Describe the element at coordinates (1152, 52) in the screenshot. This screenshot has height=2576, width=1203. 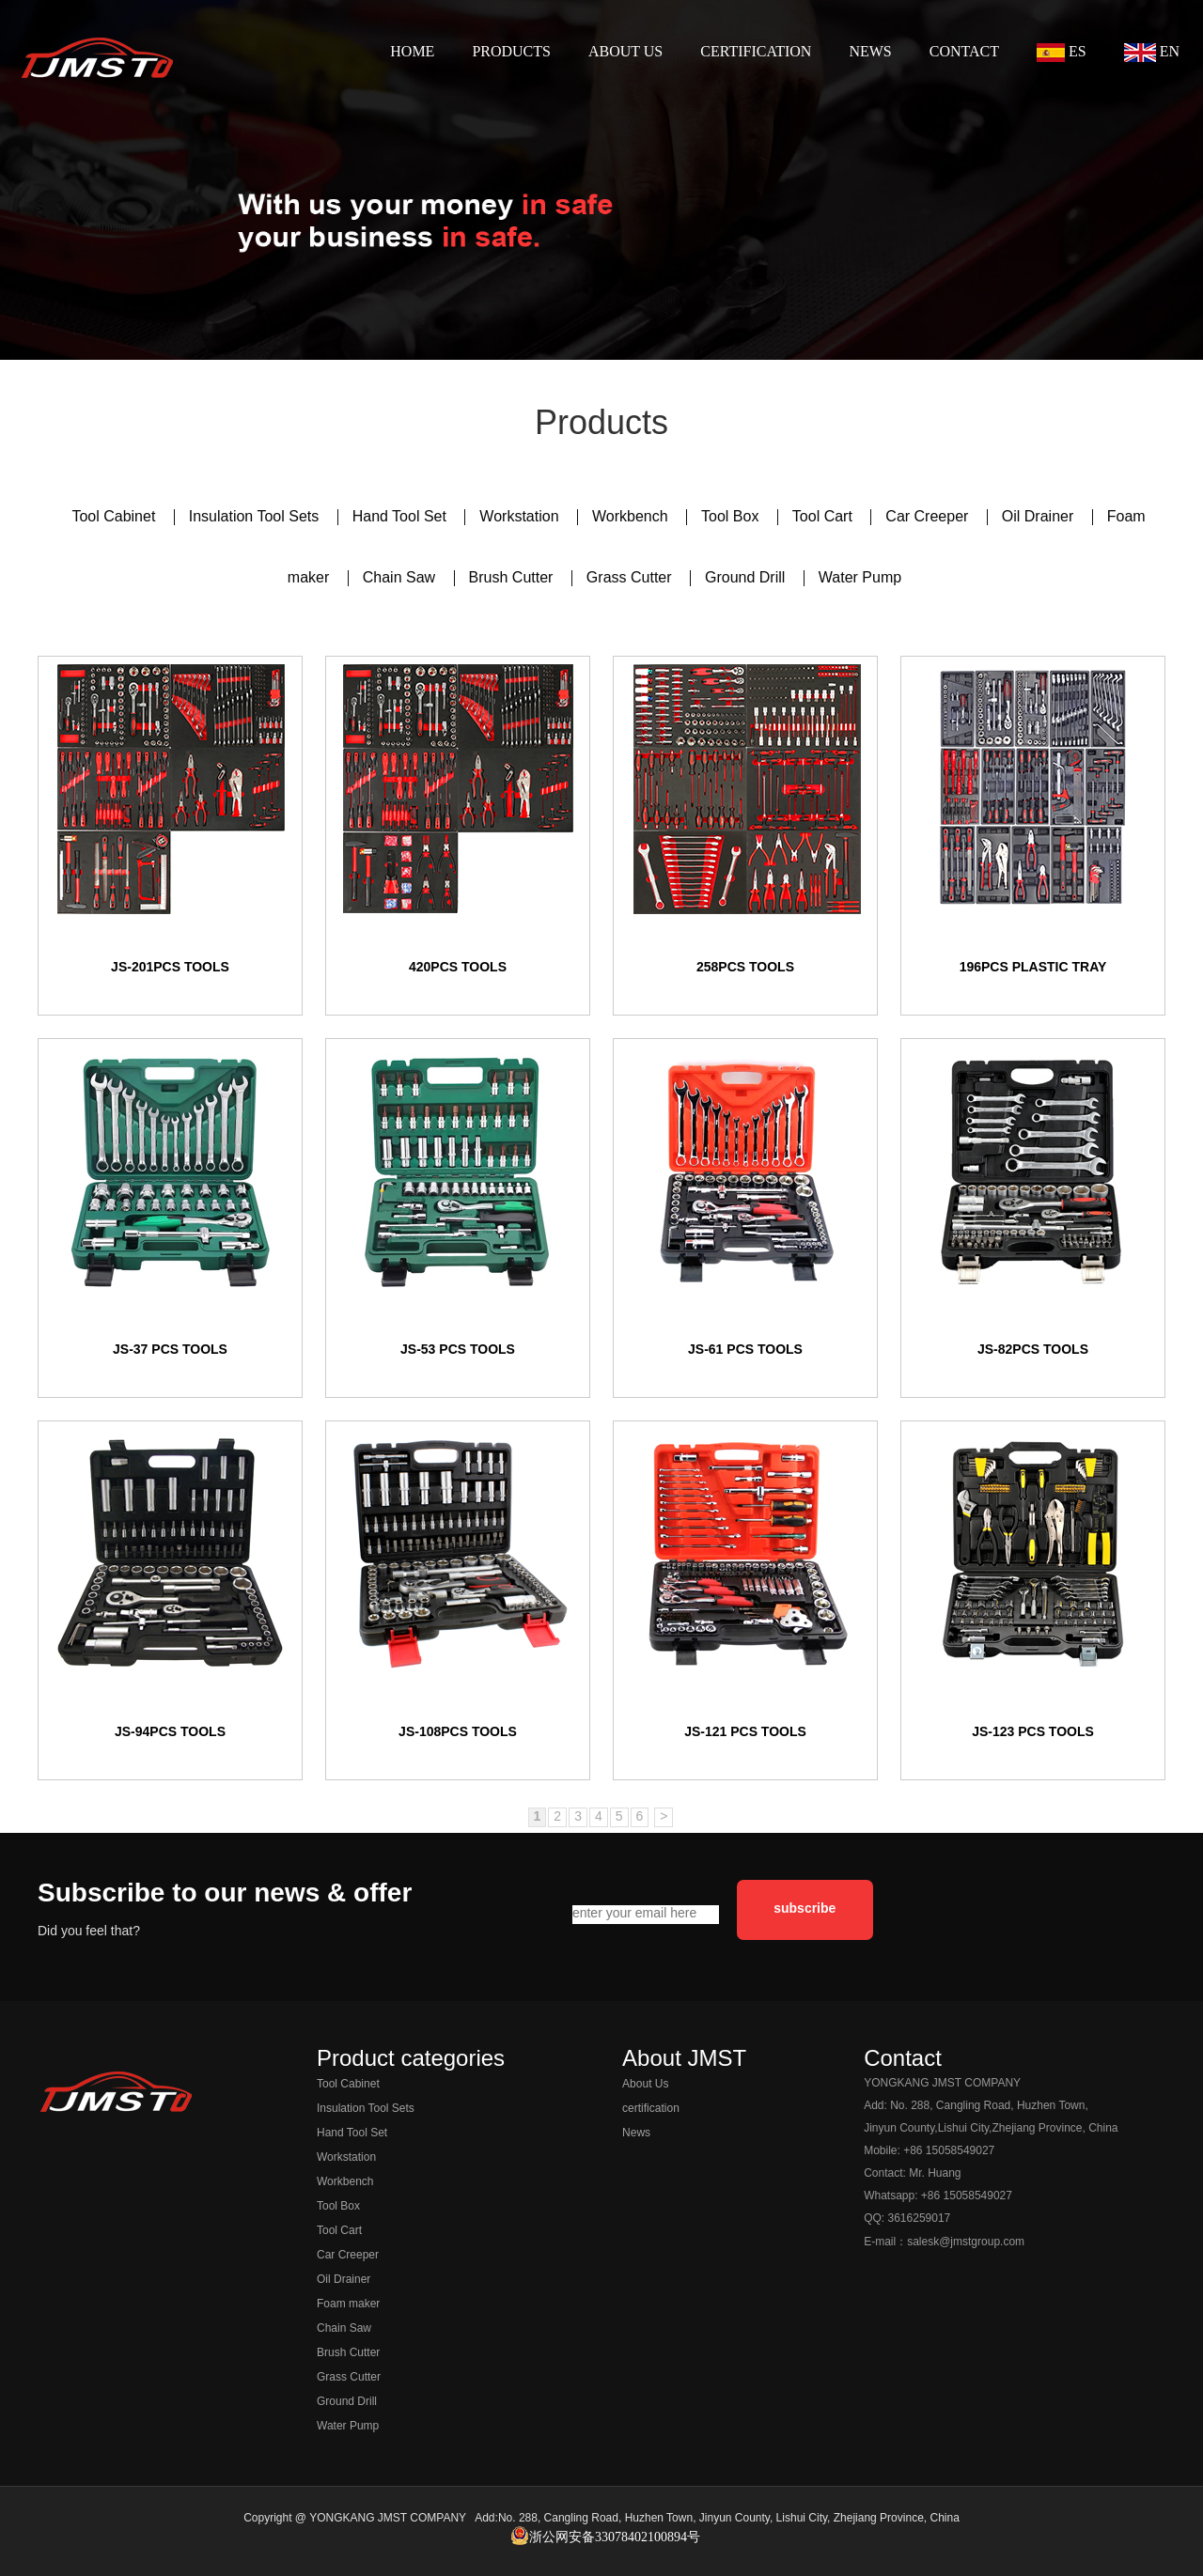
I see `EN` at that location.